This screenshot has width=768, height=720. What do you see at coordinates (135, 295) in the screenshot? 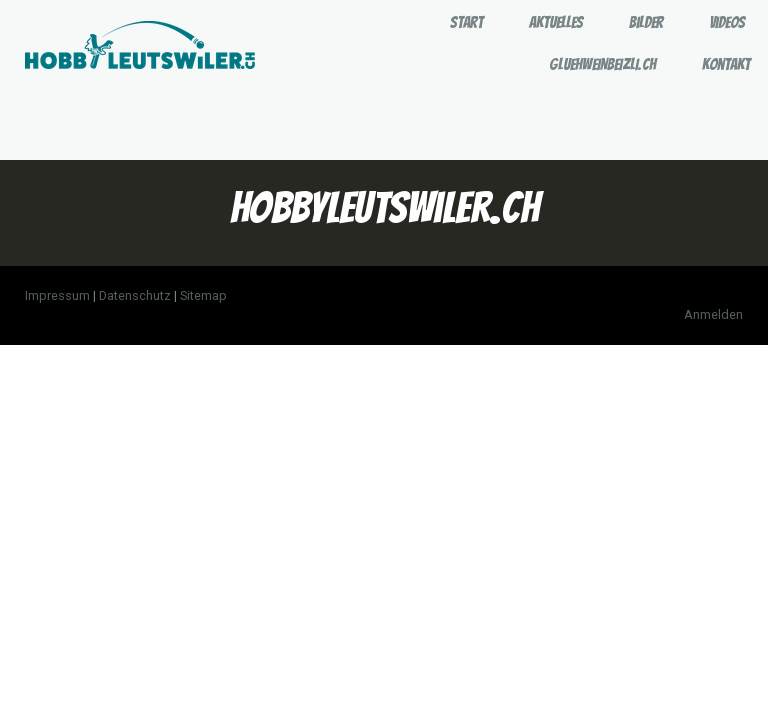
I see `Datenschutz` at bounding box center [135, 295].